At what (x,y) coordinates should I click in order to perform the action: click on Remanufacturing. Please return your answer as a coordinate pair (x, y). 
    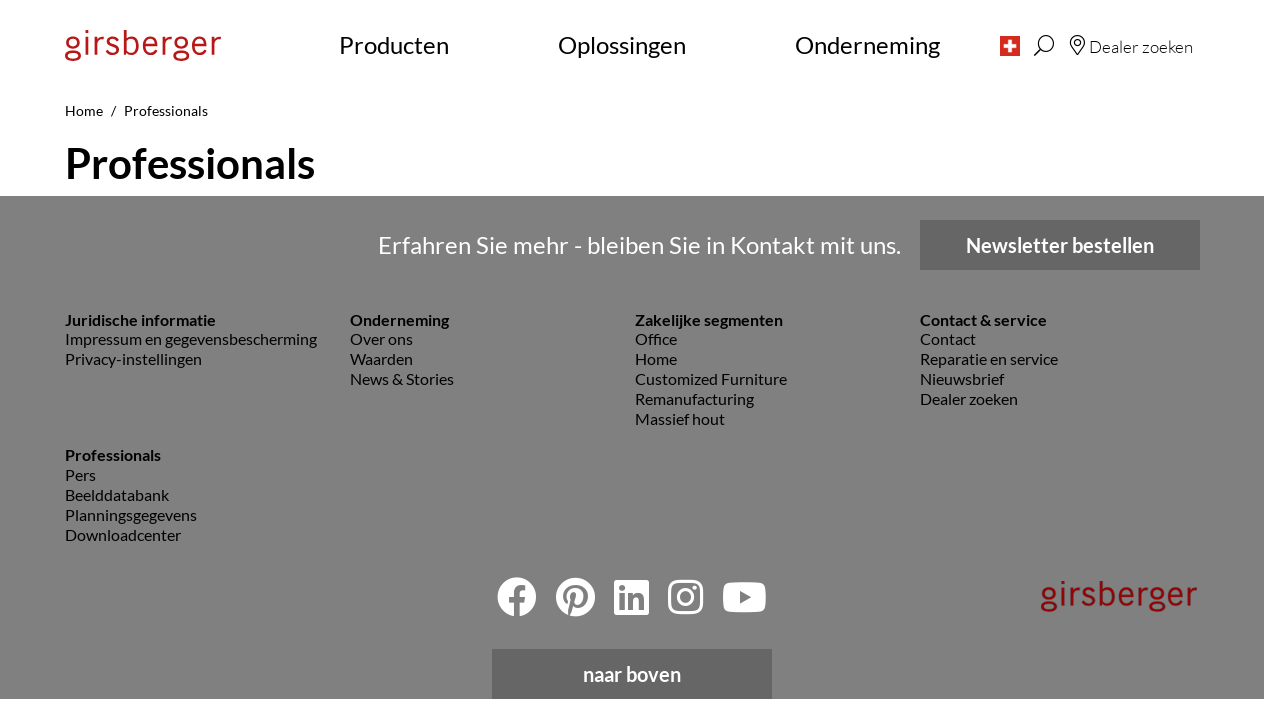
    Looking at the image, I should click on (694, 398).